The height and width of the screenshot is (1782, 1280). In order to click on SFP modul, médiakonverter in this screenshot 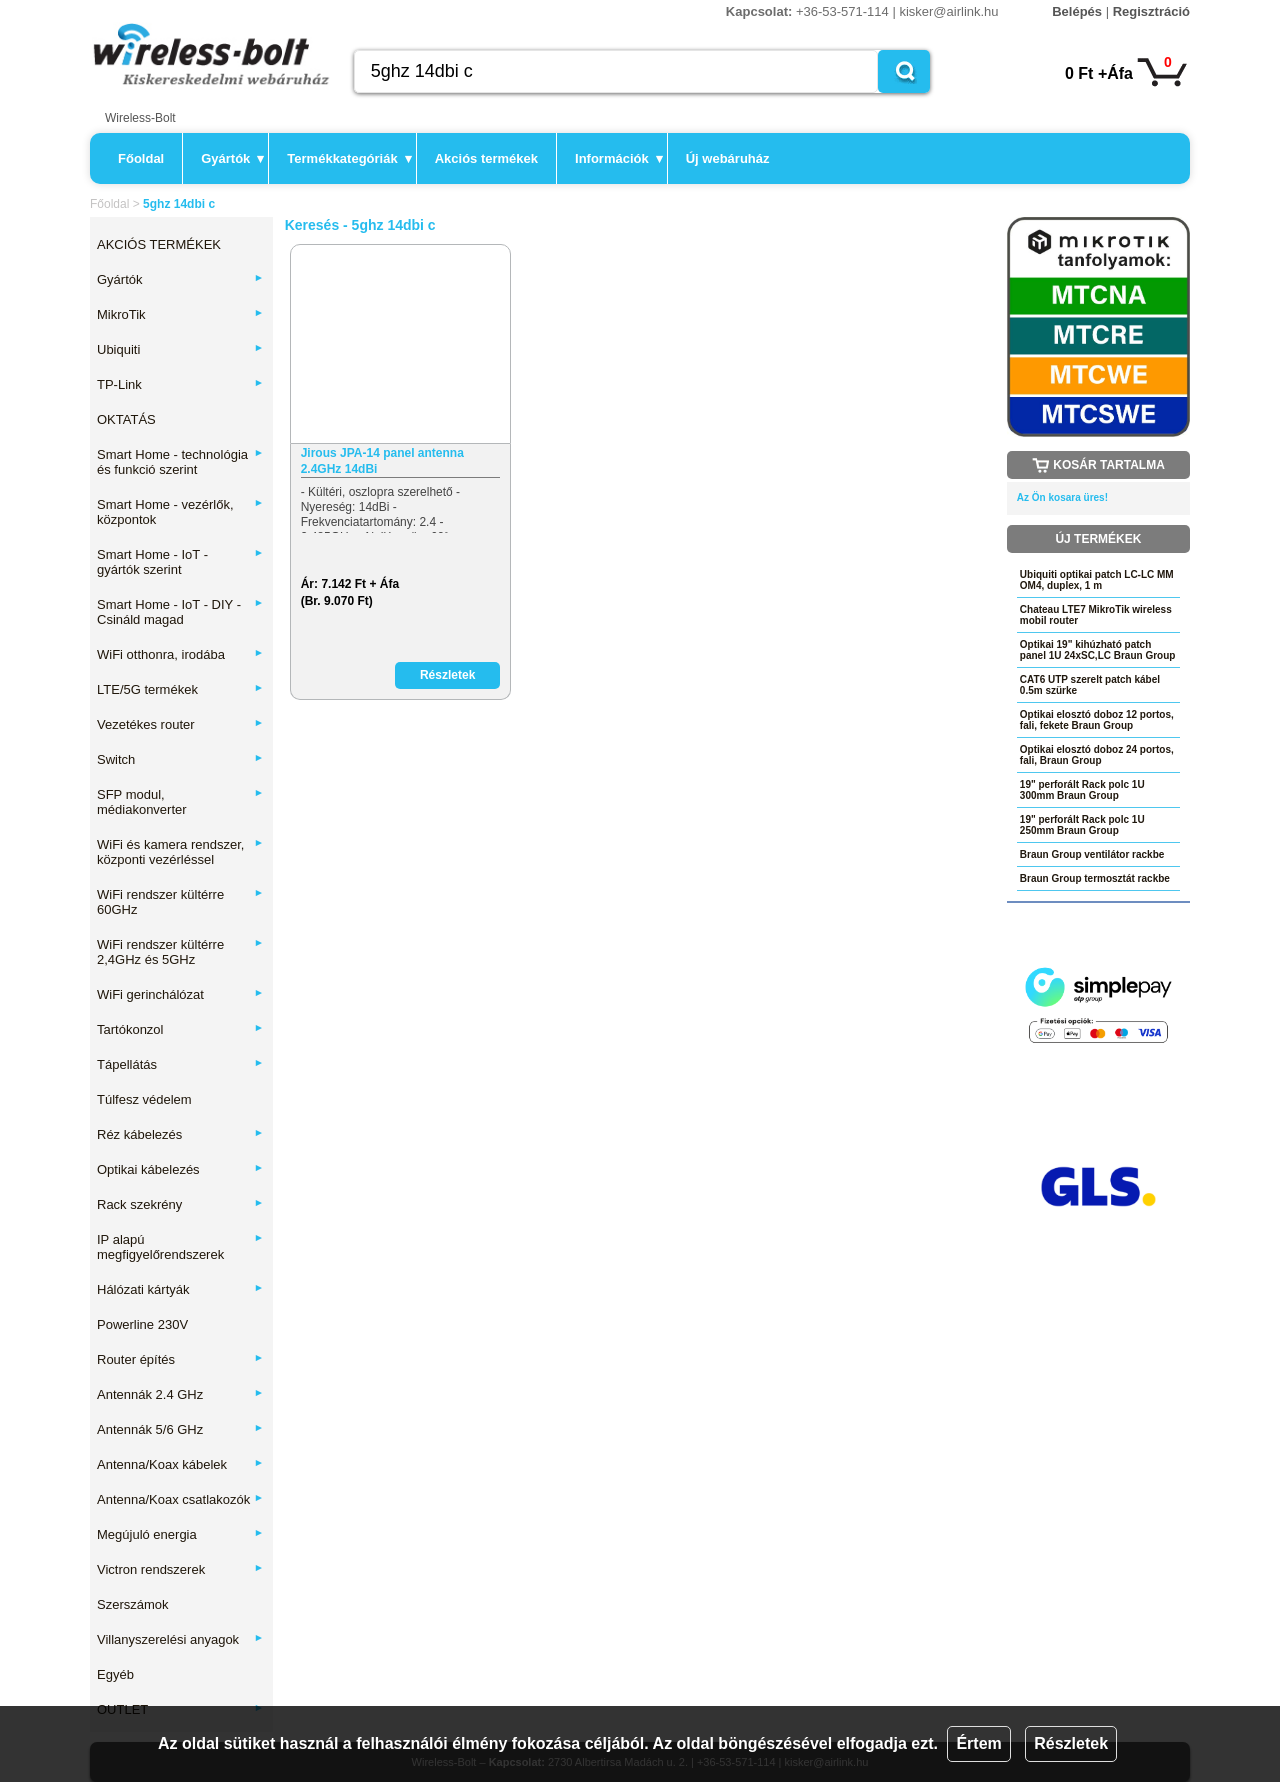, I will do `click(180, 802)`.